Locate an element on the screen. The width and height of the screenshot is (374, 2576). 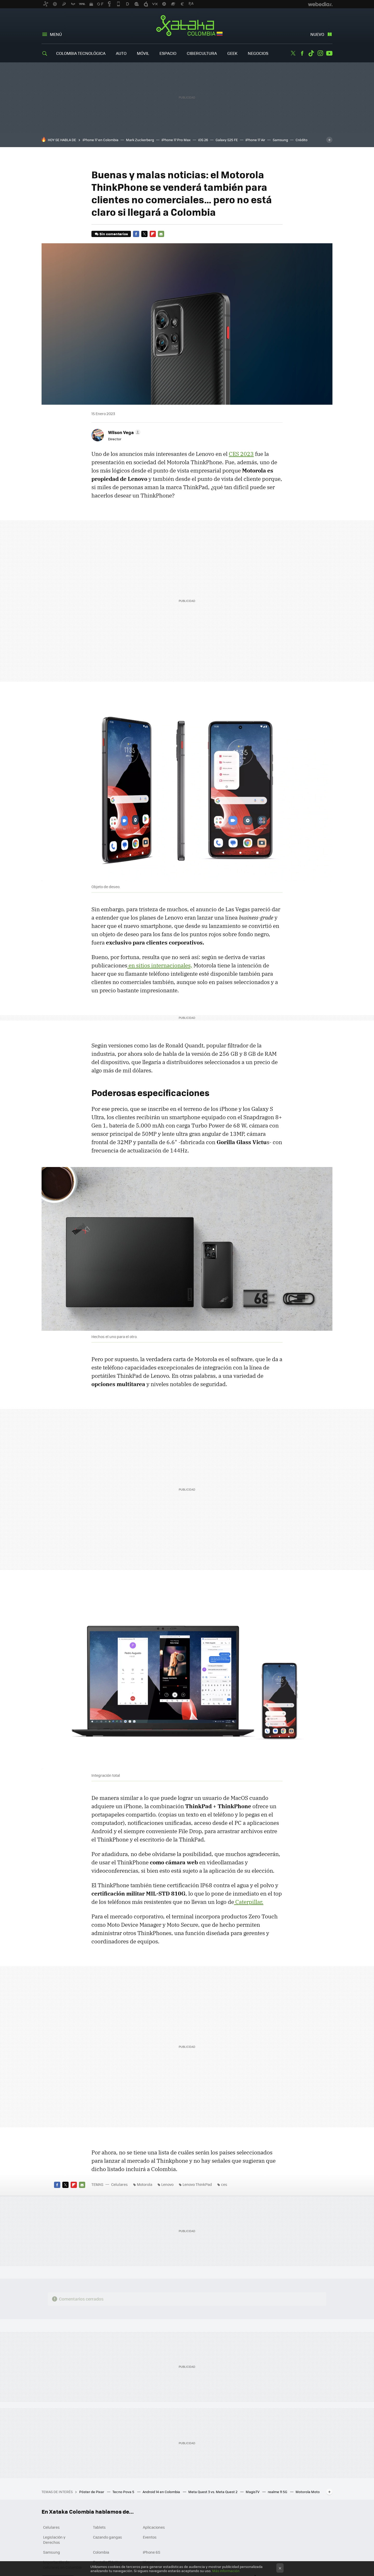
iOS 26 is located at coordinates (203, 139).